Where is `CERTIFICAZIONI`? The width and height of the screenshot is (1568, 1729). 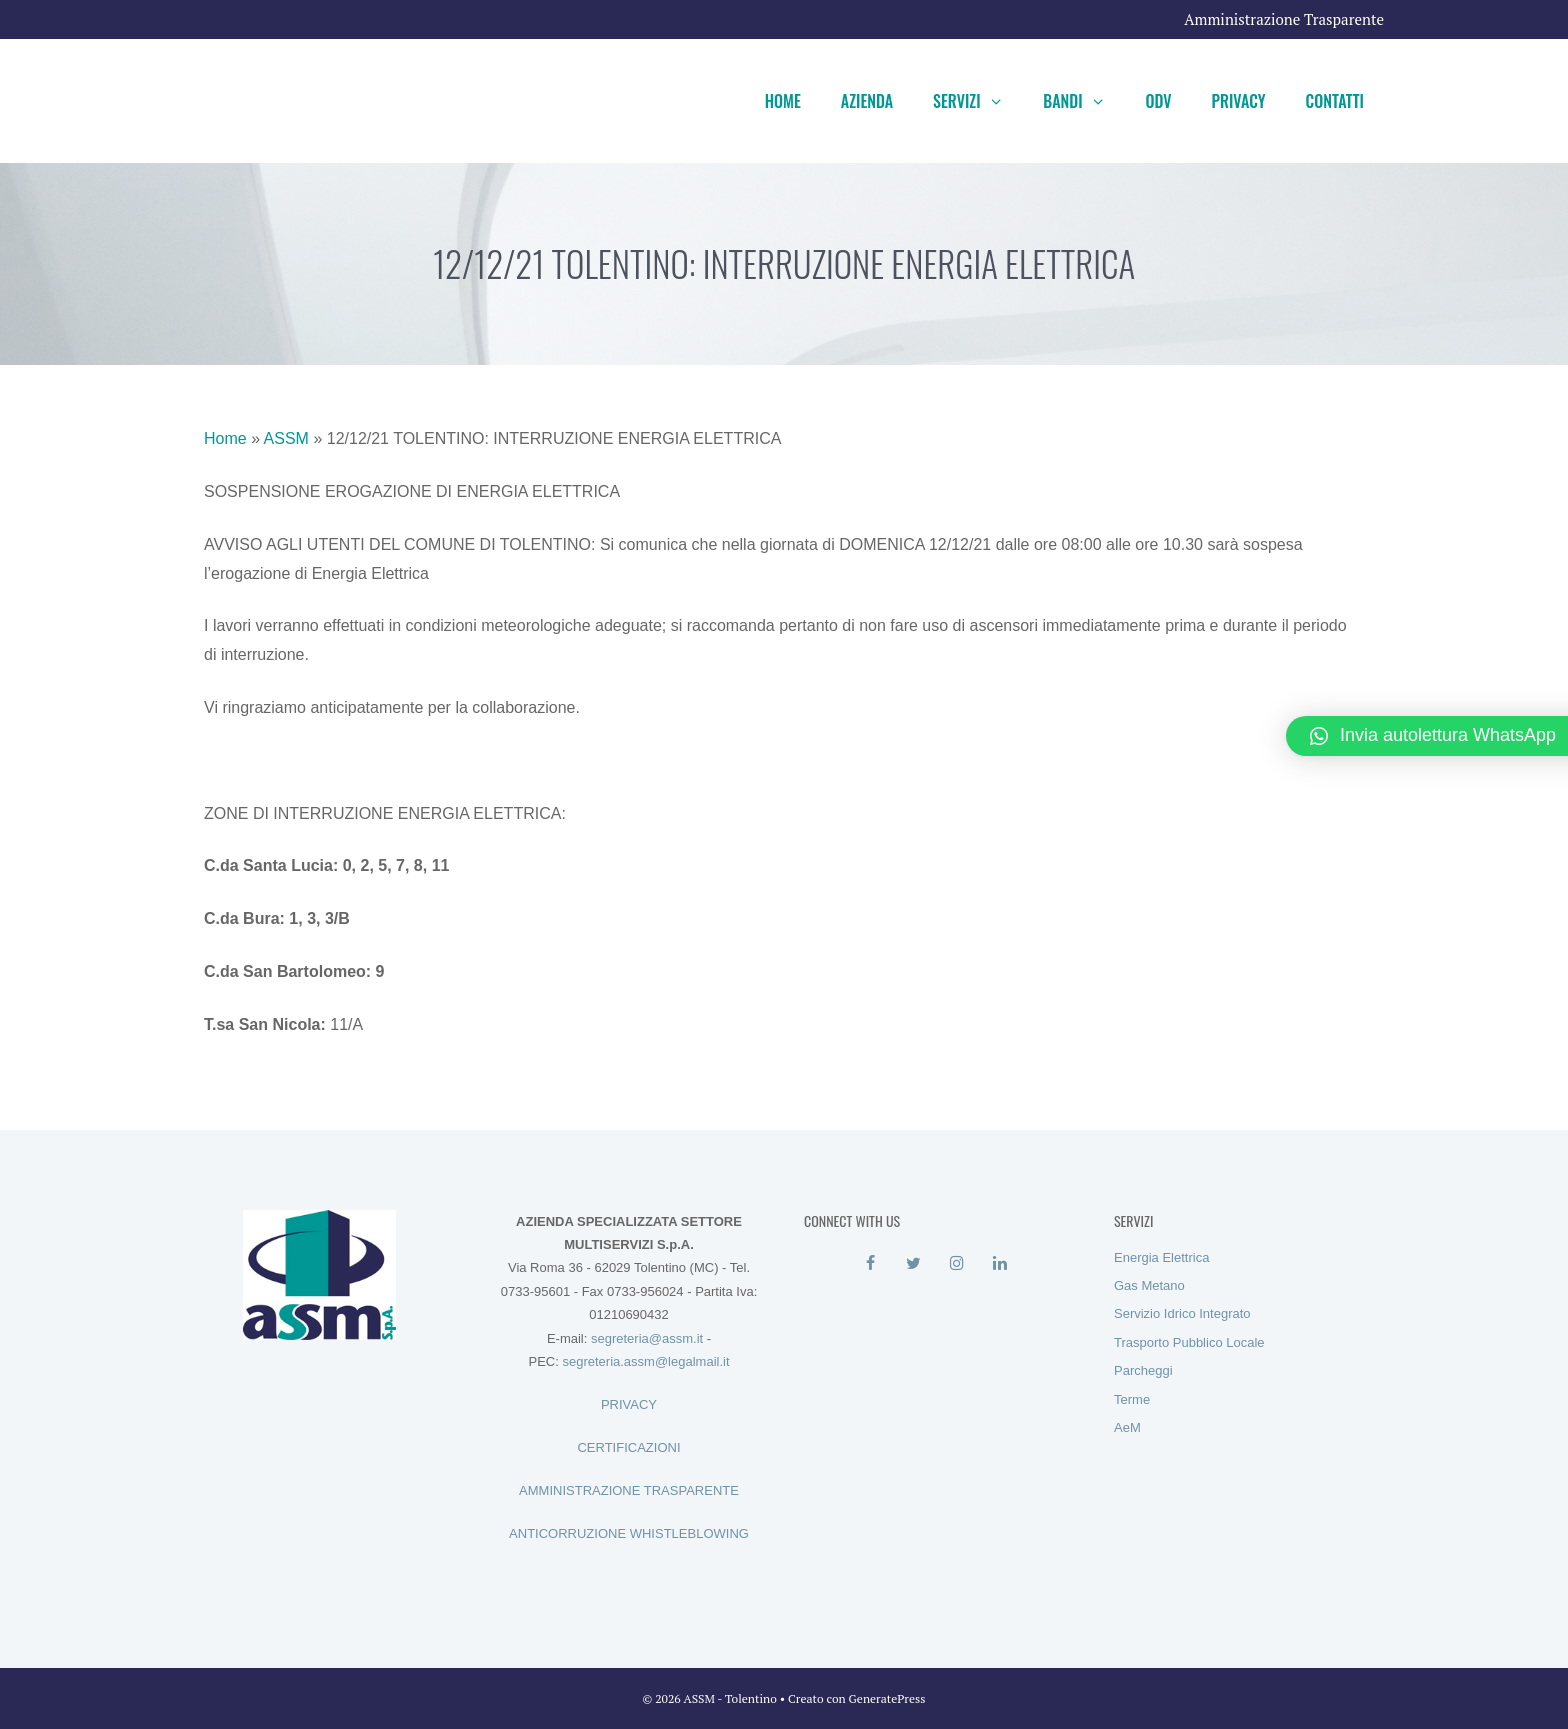 CERTIFICAZIONI is located at coordinates (628, 1447).